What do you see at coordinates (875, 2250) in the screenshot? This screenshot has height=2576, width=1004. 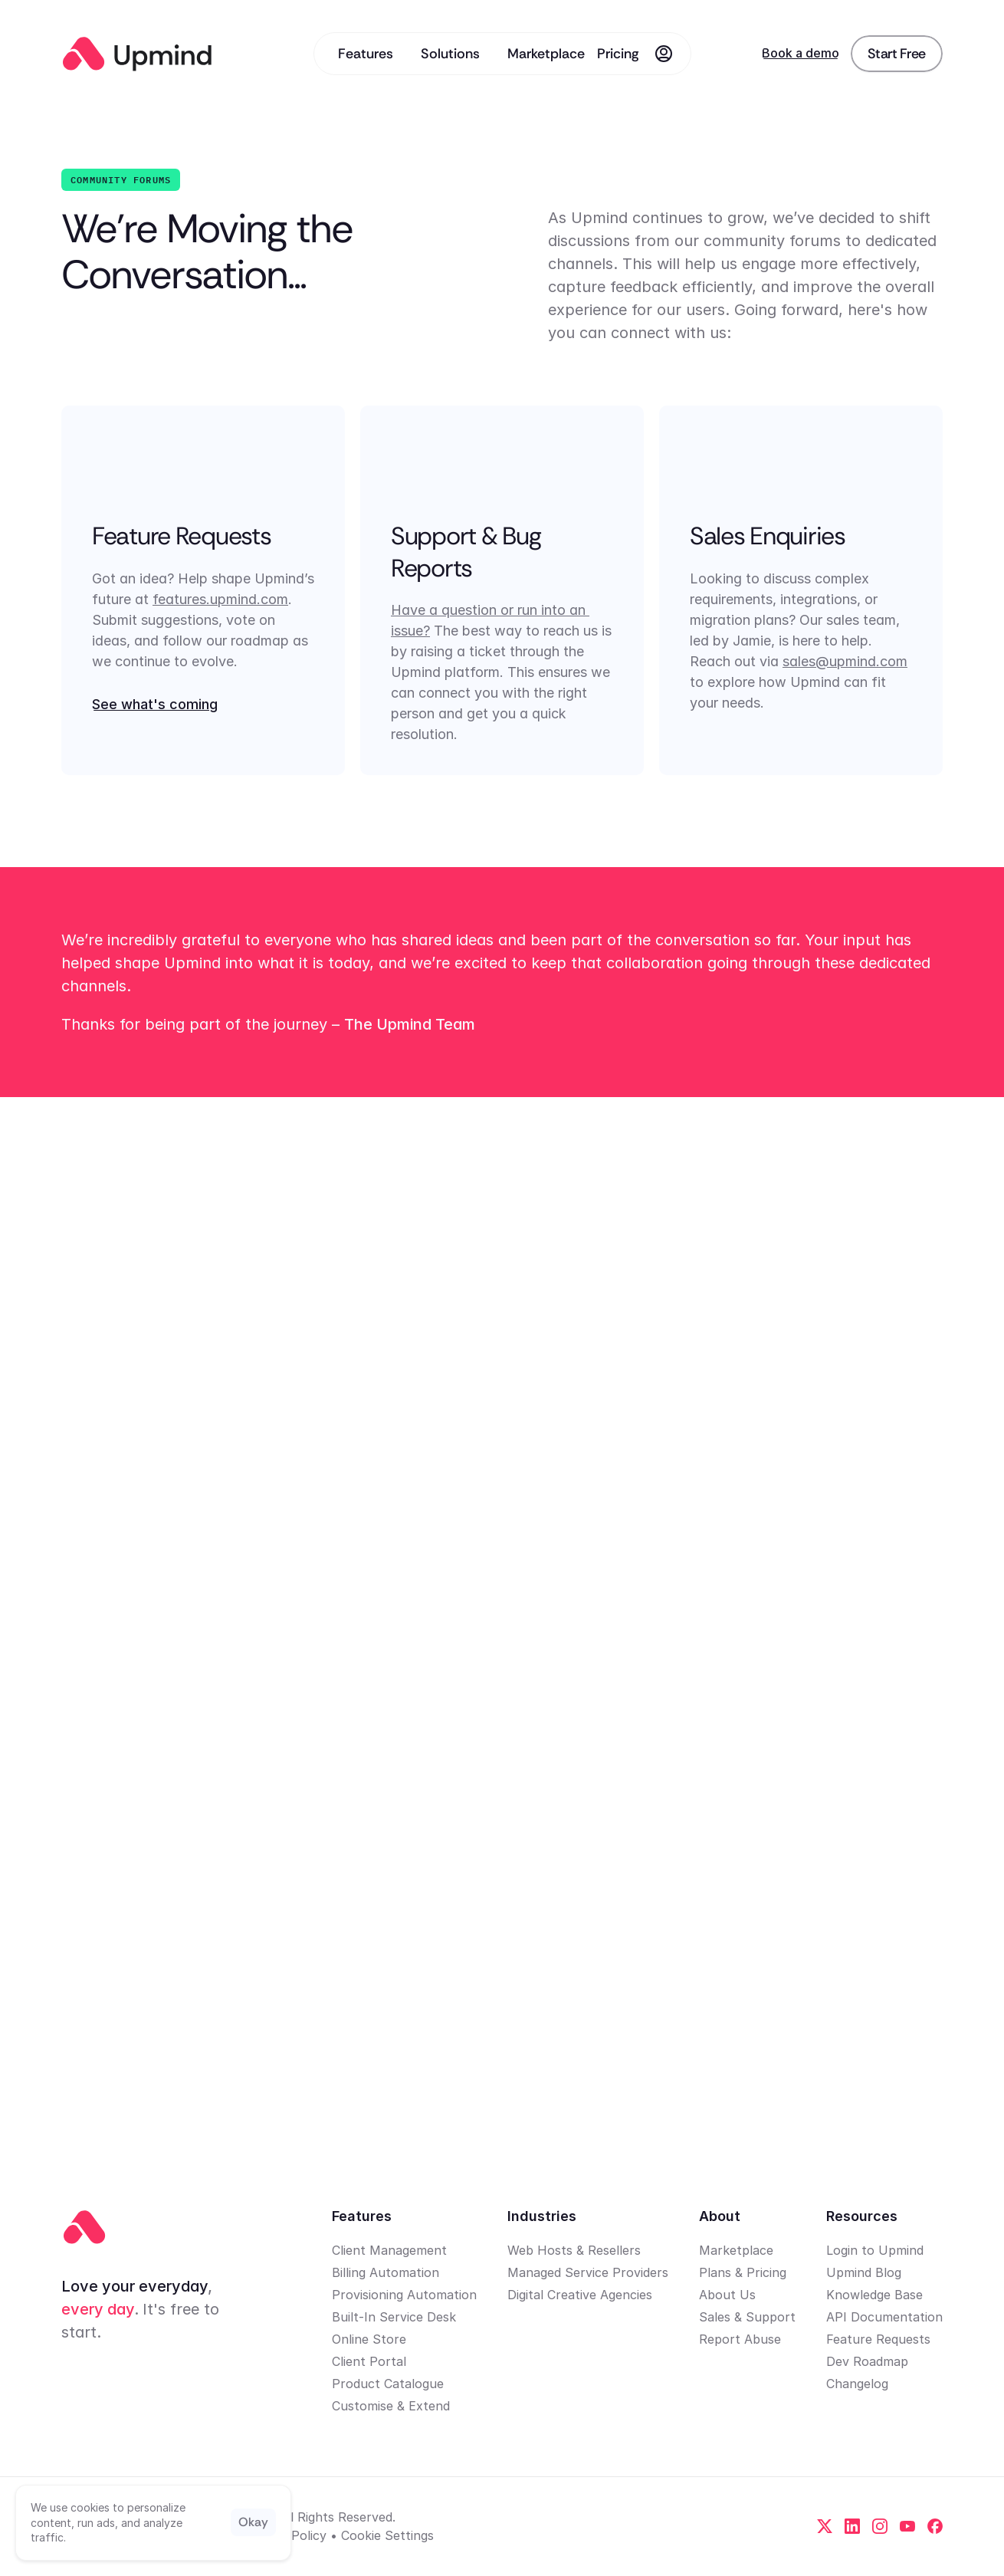 I see `Login to Upmind` at bounding box center [875, 2250].